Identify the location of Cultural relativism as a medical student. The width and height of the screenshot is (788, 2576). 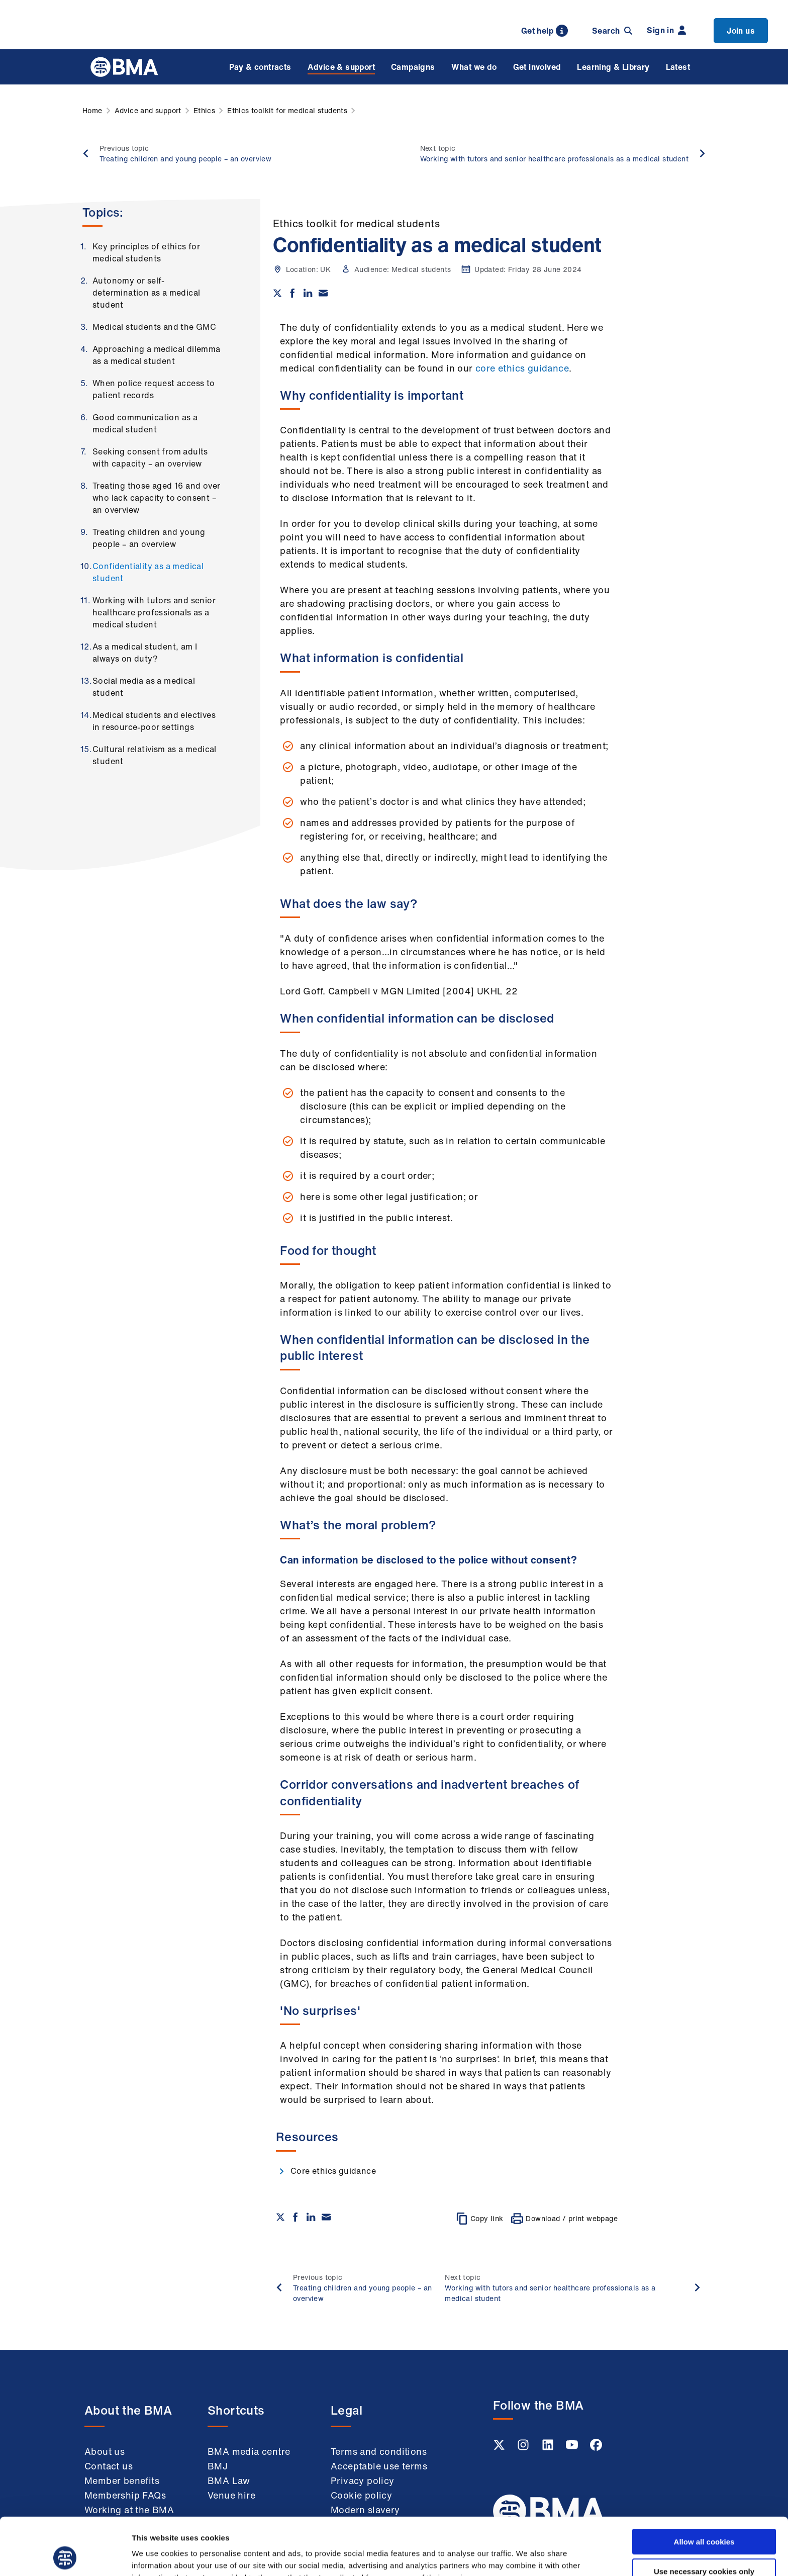
(154, 755).